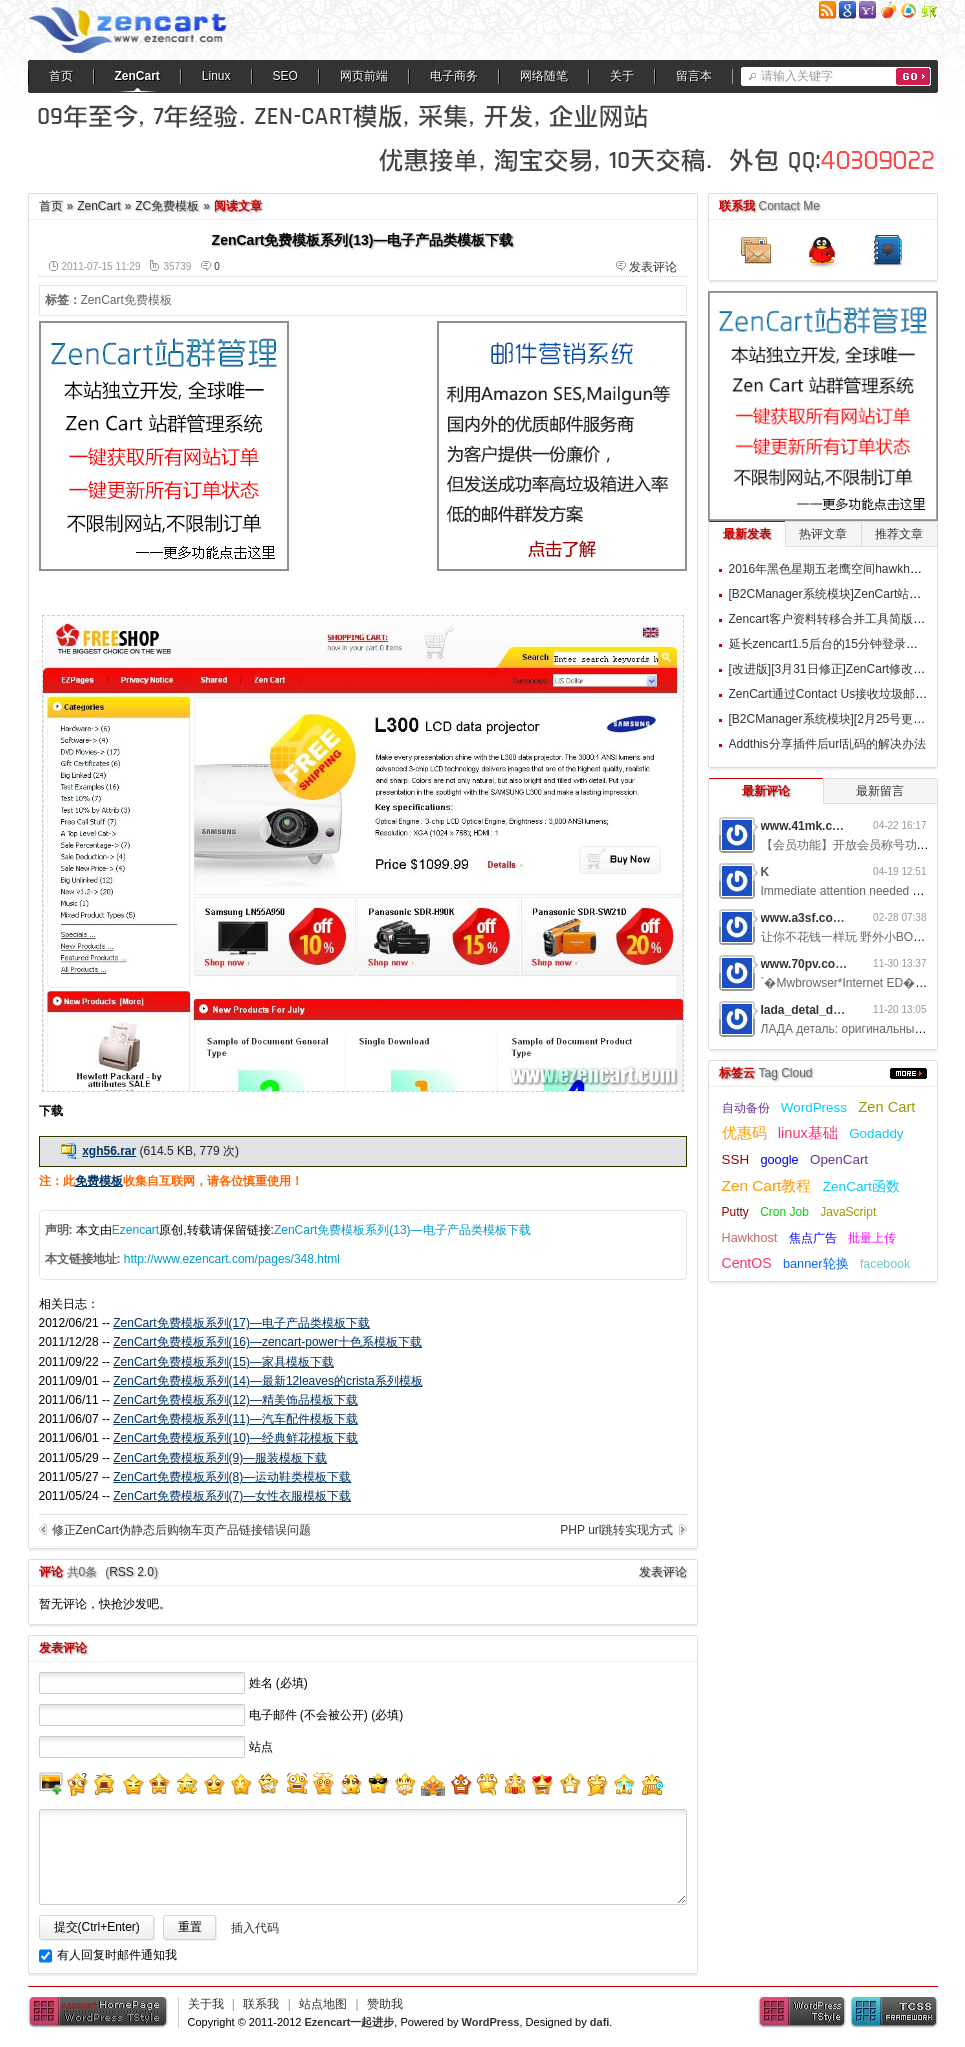 This screenshot has height=2047, width=965. Describe the element at coordinates (99, 1181) in the screenshot. I see `免费模板` at that location.